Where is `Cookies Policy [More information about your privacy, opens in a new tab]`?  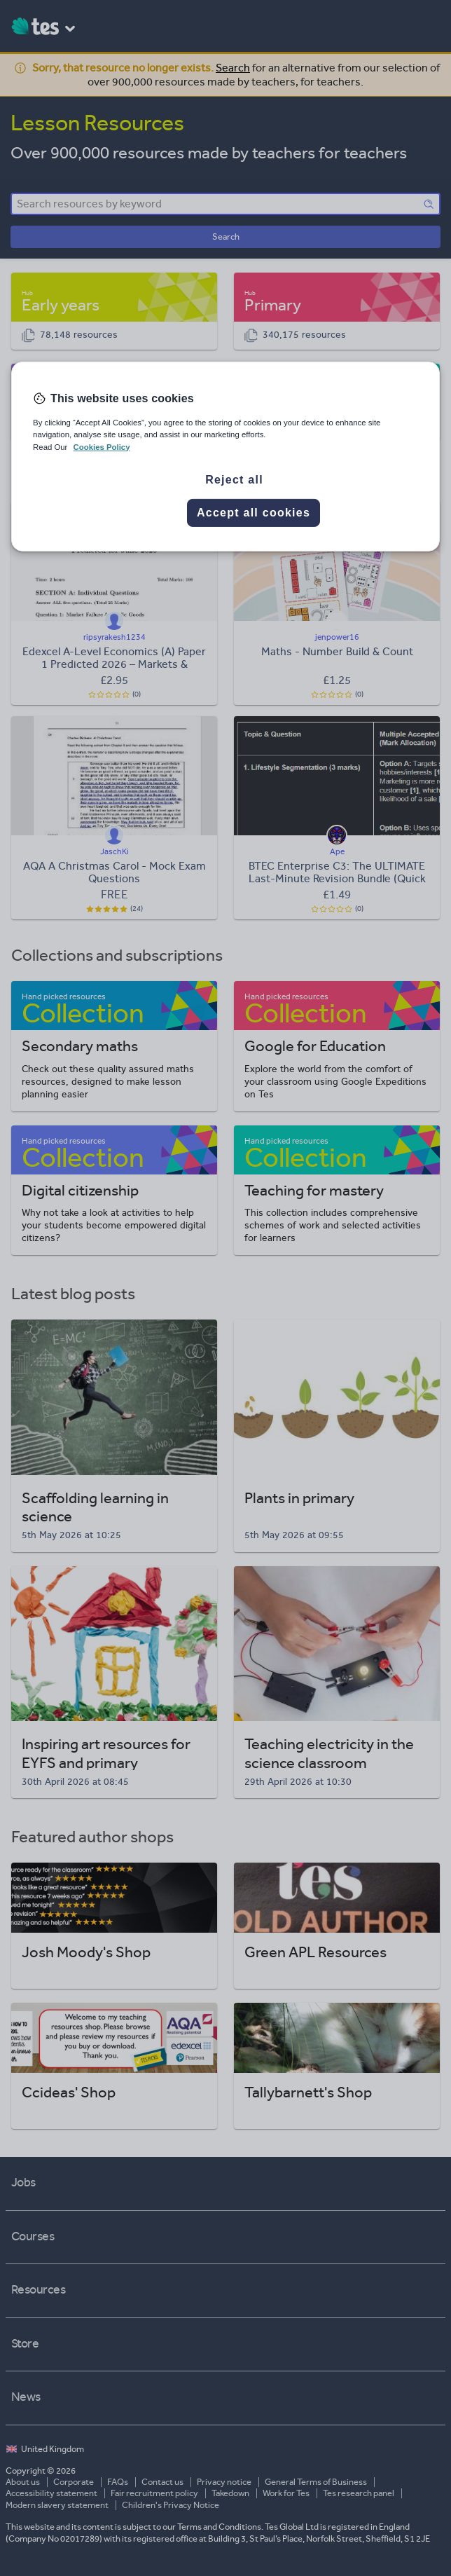 Cookies Policy [More information about your privacy, opens in a new tab] is located at coordinates (102, 446).